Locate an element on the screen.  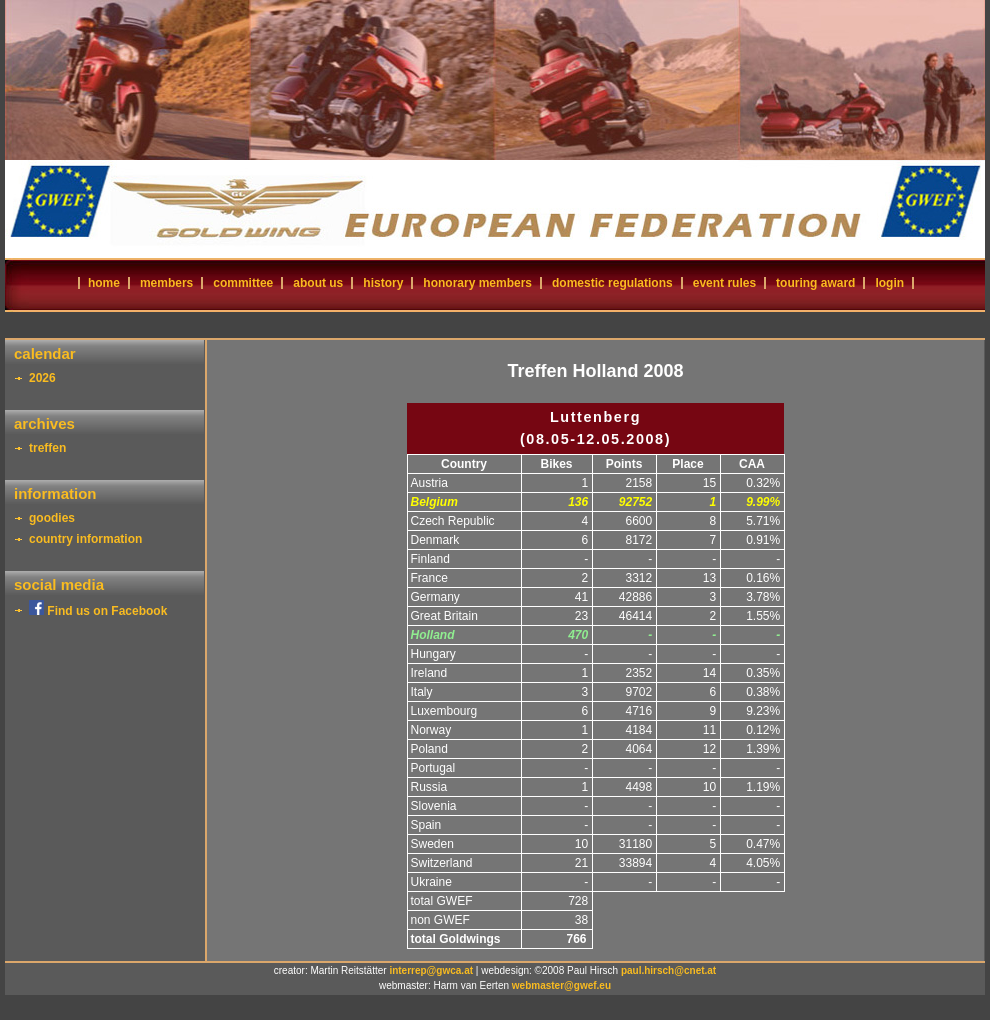
home is located at coordinates (104, 283).